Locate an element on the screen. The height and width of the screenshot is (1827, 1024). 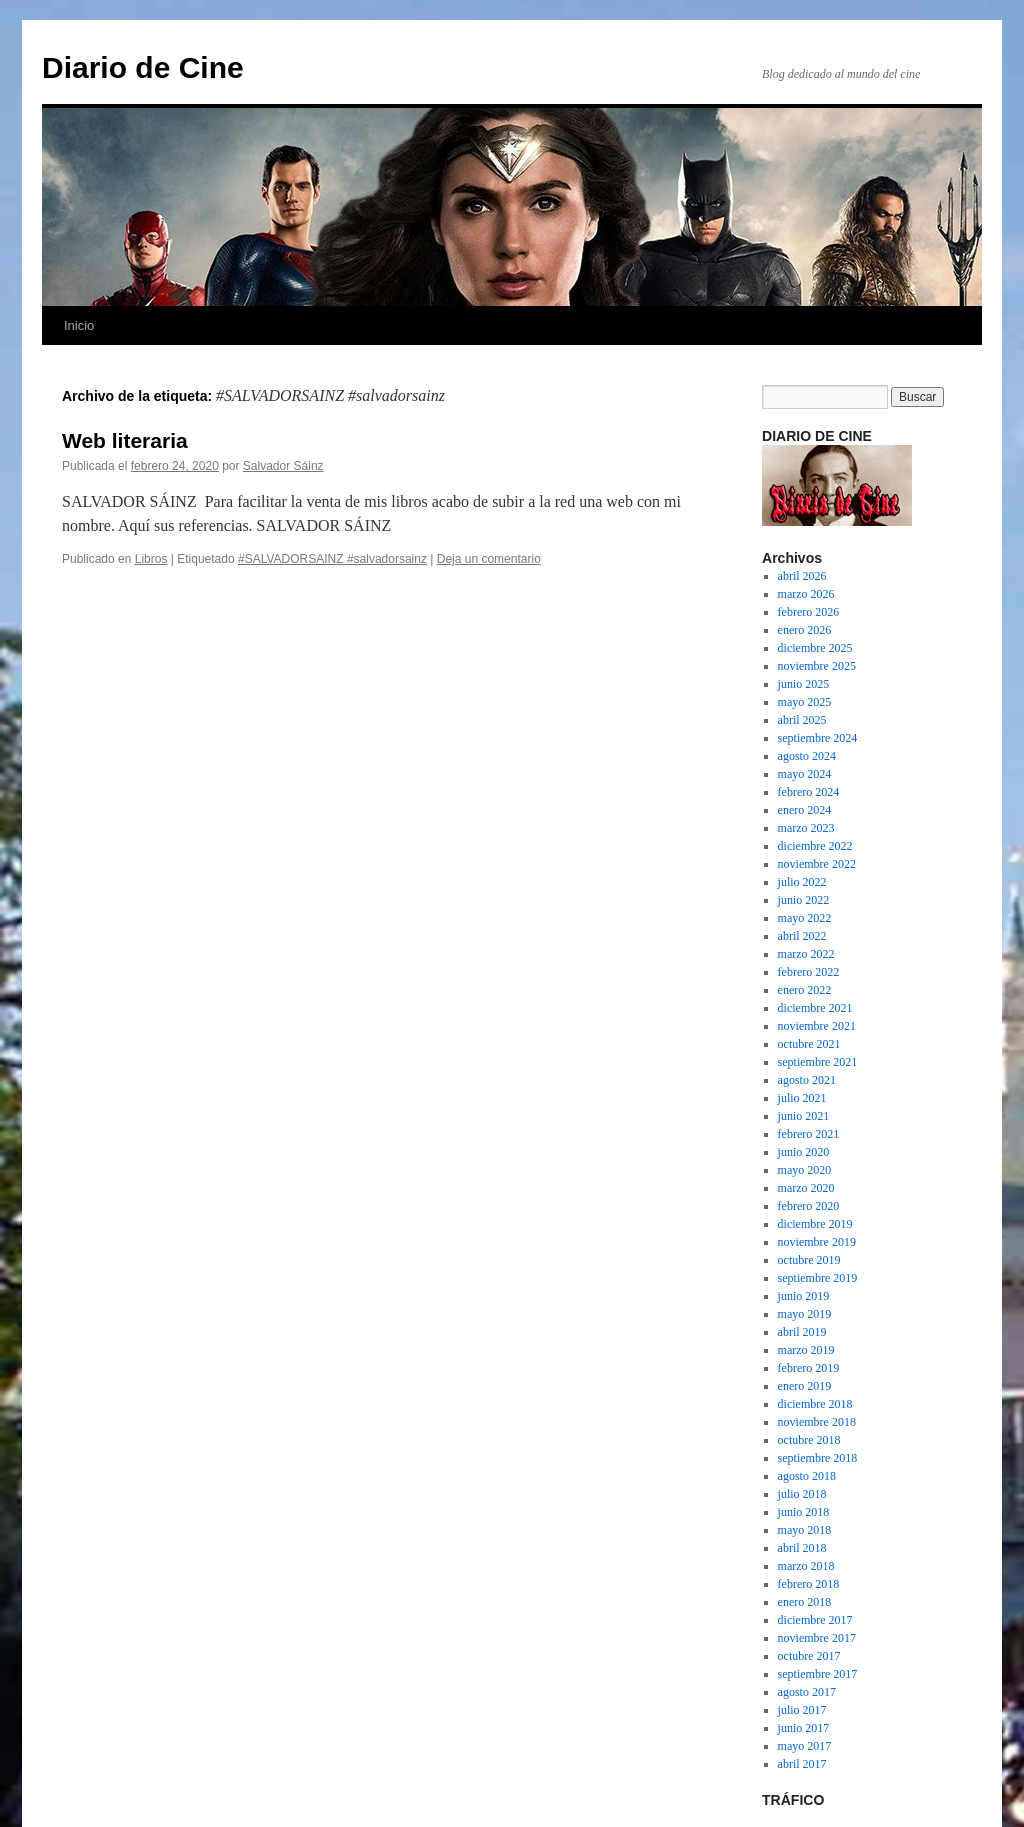
julio 2022 is located at coordinates (802, 882).